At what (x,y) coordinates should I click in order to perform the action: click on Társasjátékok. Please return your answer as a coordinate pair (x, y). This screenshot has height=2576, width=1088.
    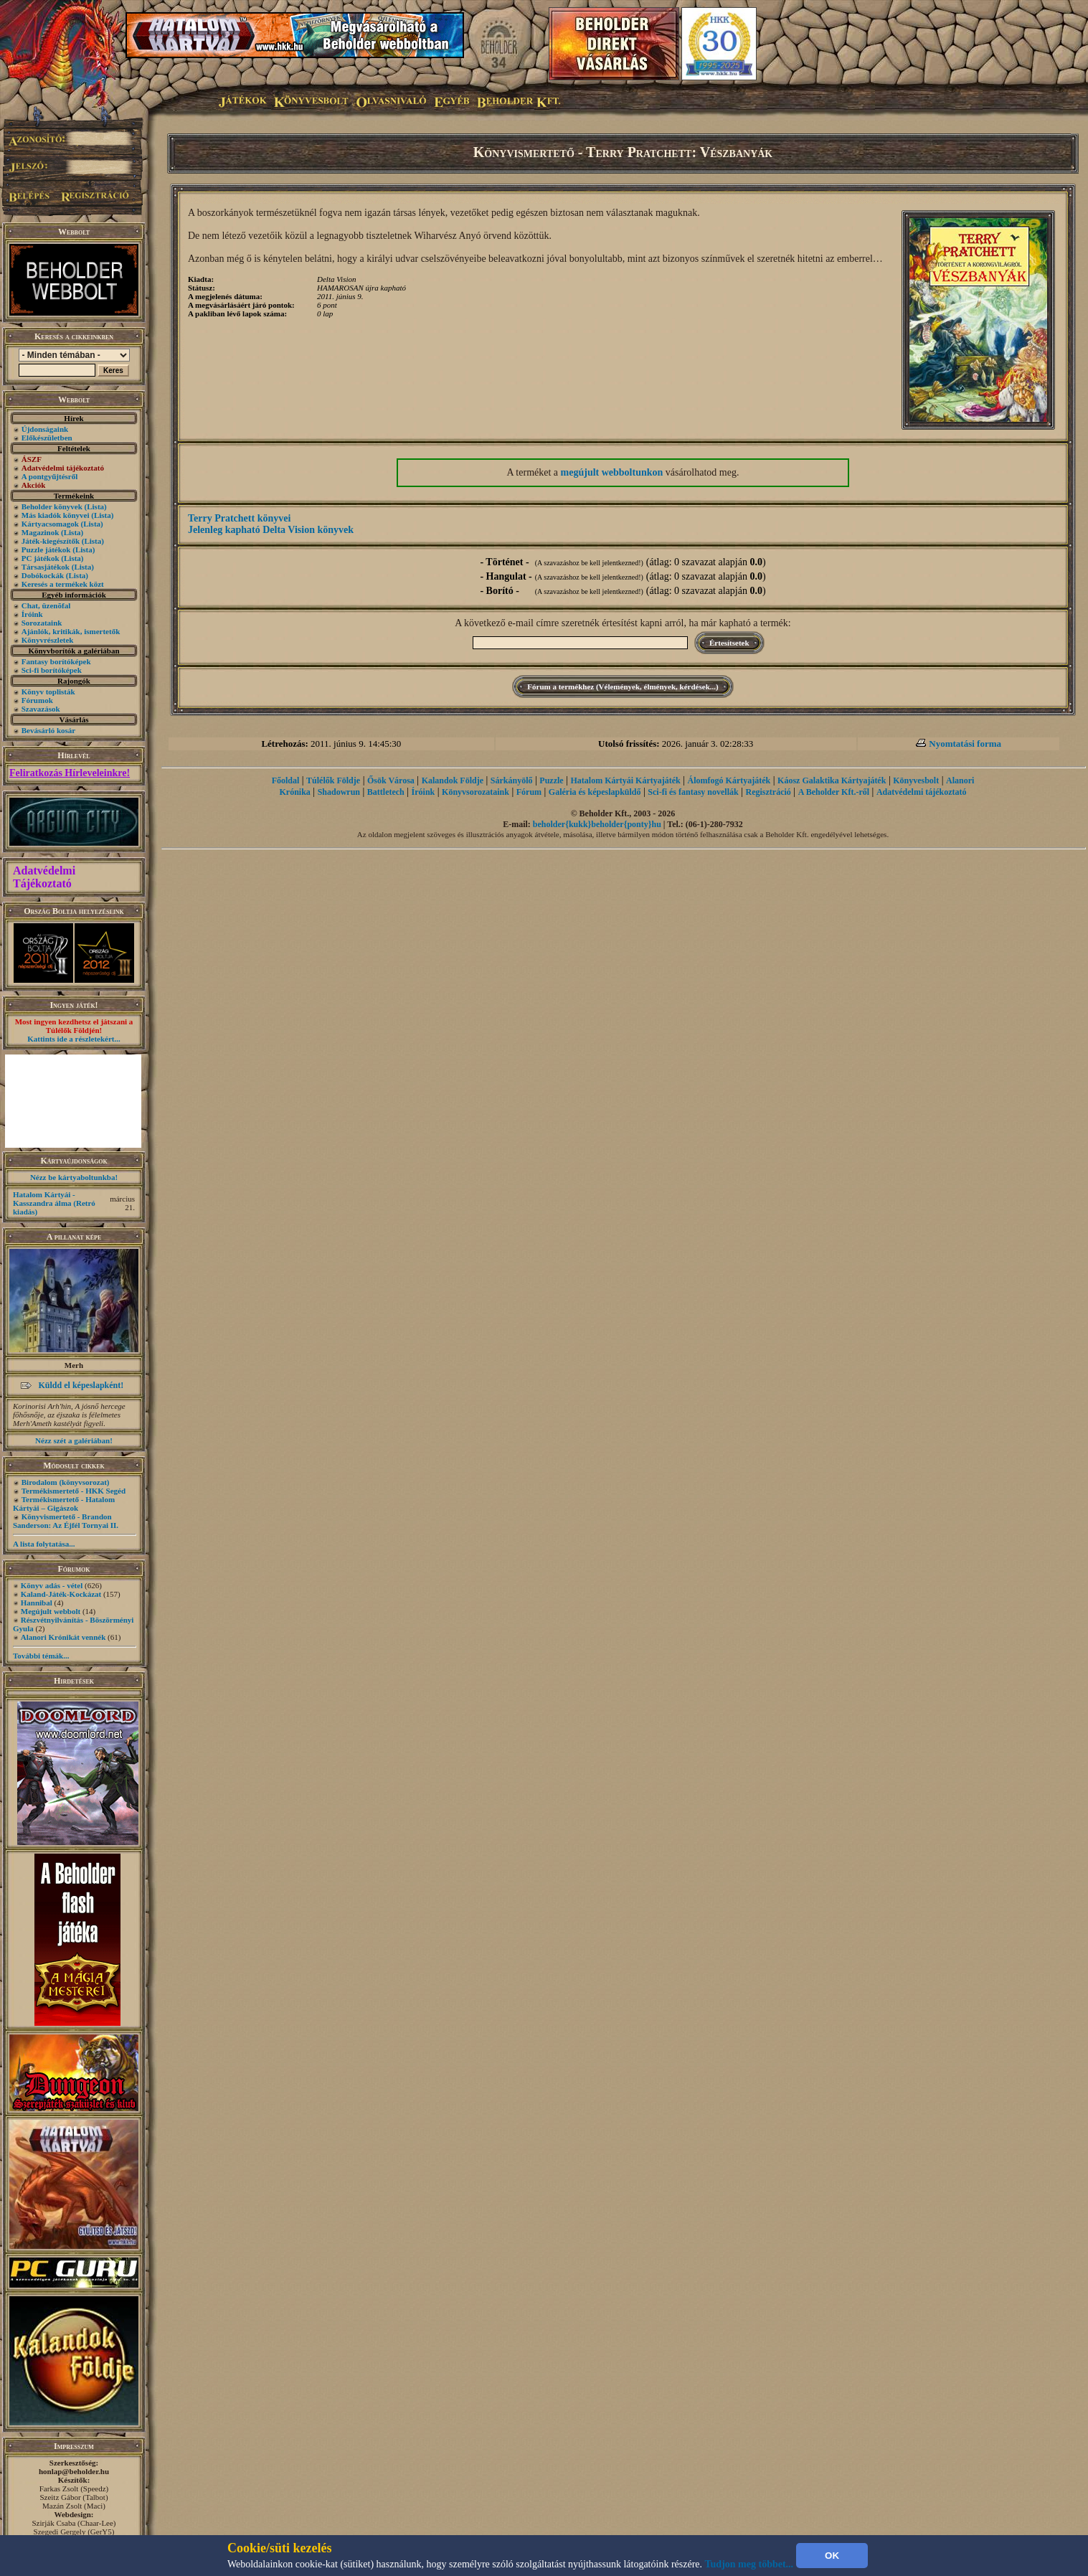
    Looking at the image, I should click on (46, 566).